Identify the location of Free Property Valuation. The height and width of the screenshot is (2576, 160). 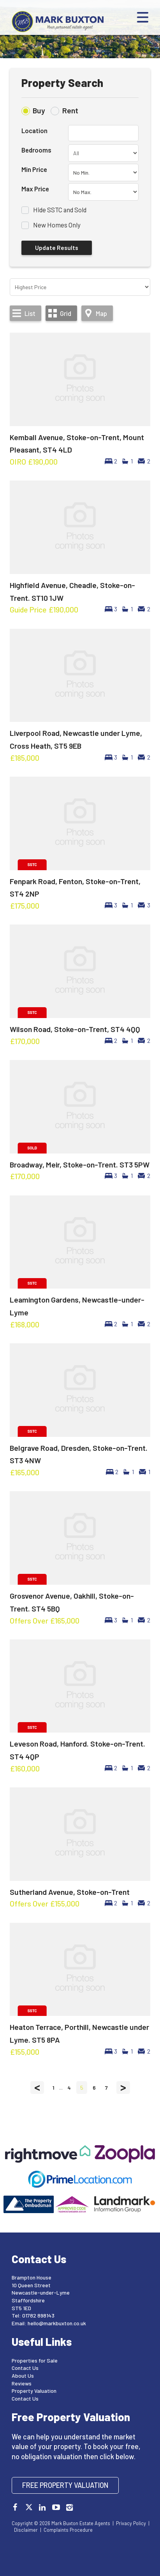
(65, 2485).